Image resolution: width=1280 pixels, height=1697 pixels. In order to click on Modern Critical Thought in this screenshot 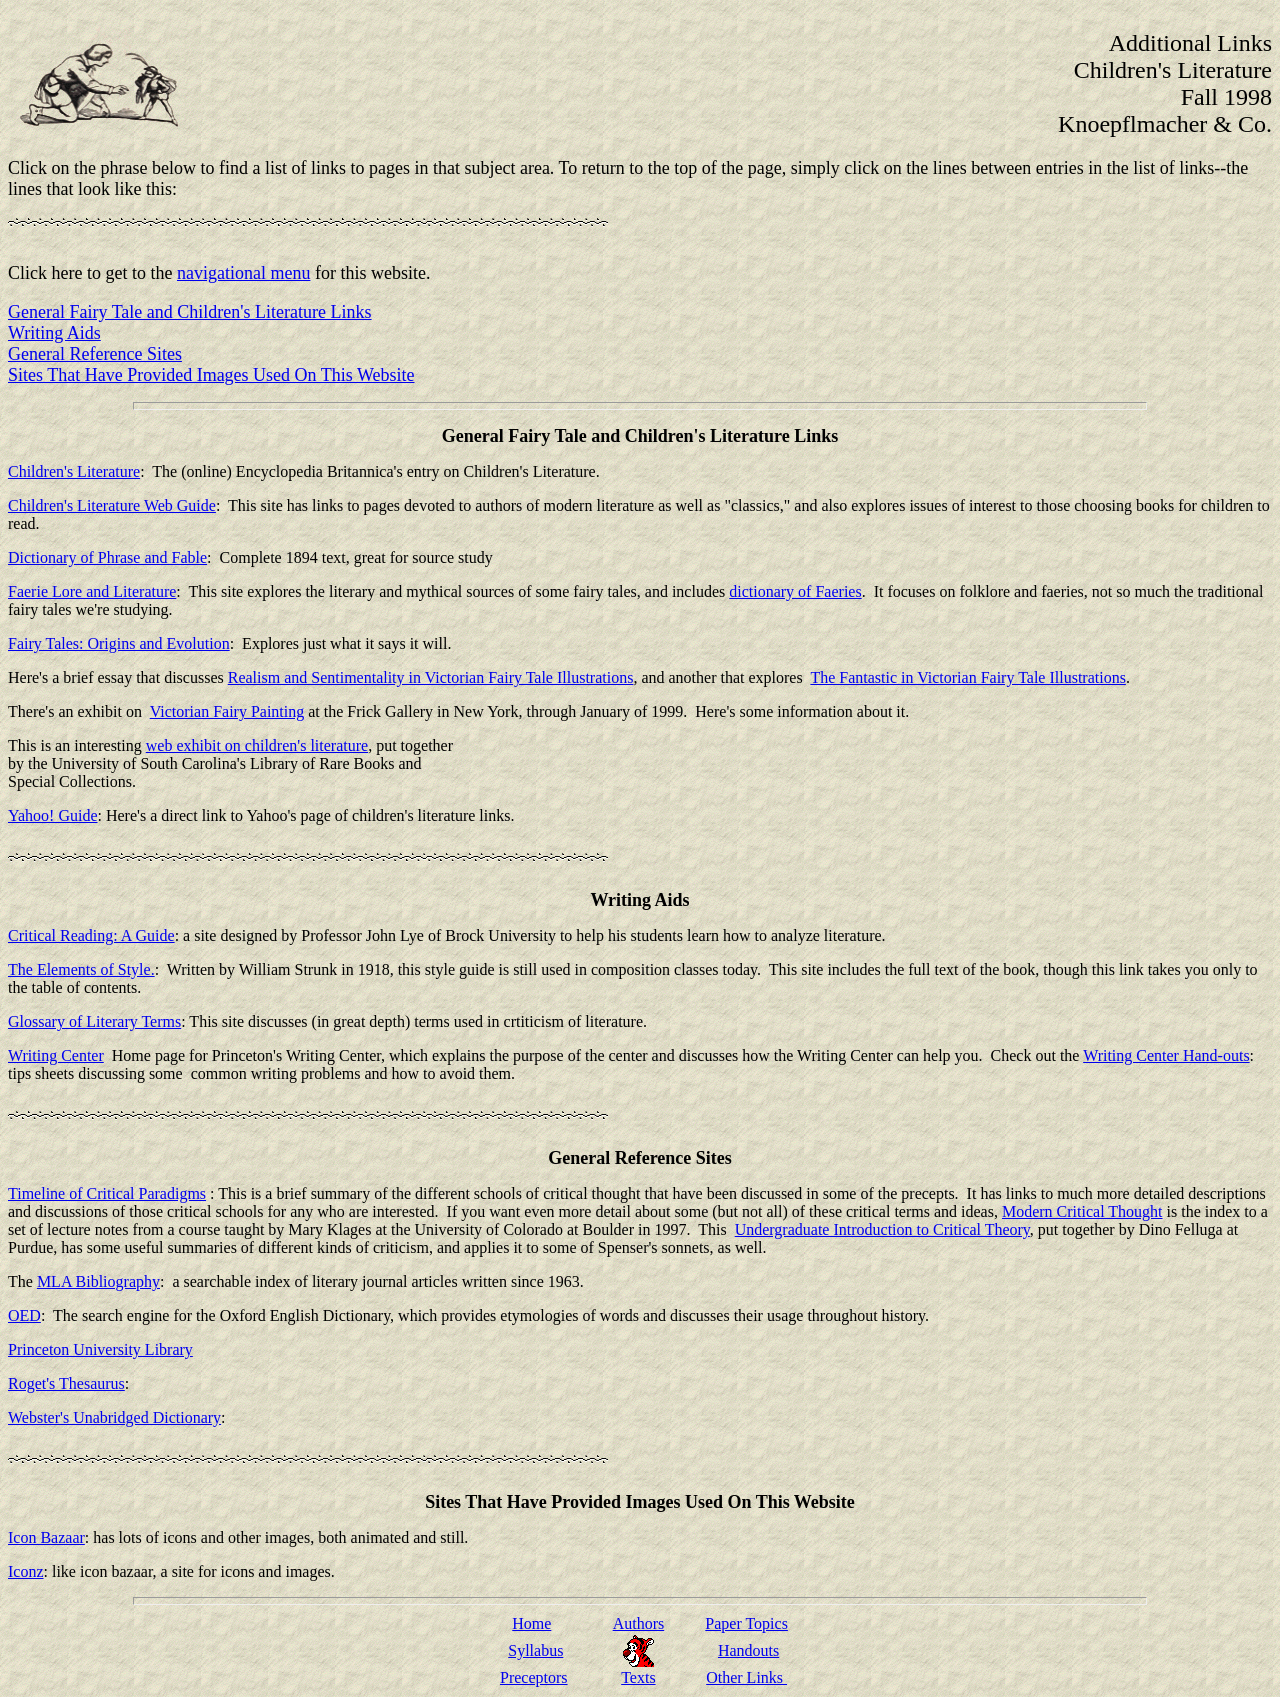, I will do `click(1082, 1211)`.